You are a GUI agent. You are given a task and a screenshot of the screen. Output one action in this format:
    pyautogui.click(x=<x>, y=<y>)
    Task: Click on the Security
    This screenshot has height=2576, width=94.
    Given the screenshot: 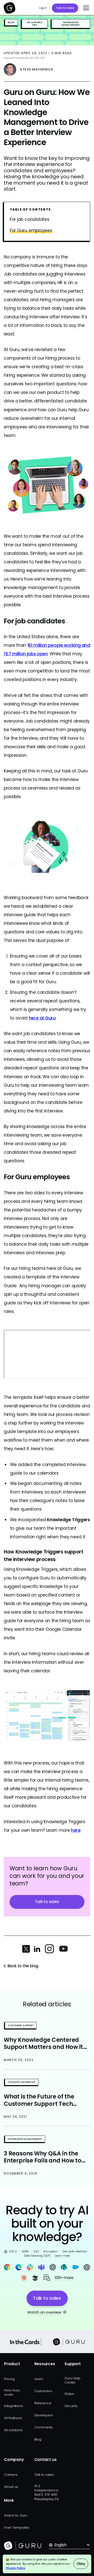 What is the action you would take?
    pyautogui.click(x=70, y=2405)
    